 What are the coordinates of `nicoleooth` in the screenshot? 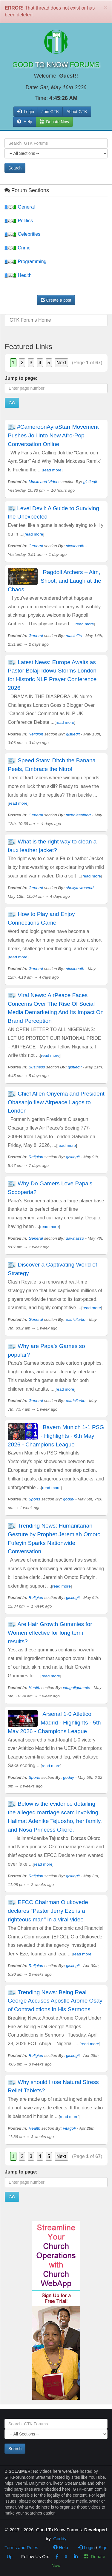 It's located at (75, 546).